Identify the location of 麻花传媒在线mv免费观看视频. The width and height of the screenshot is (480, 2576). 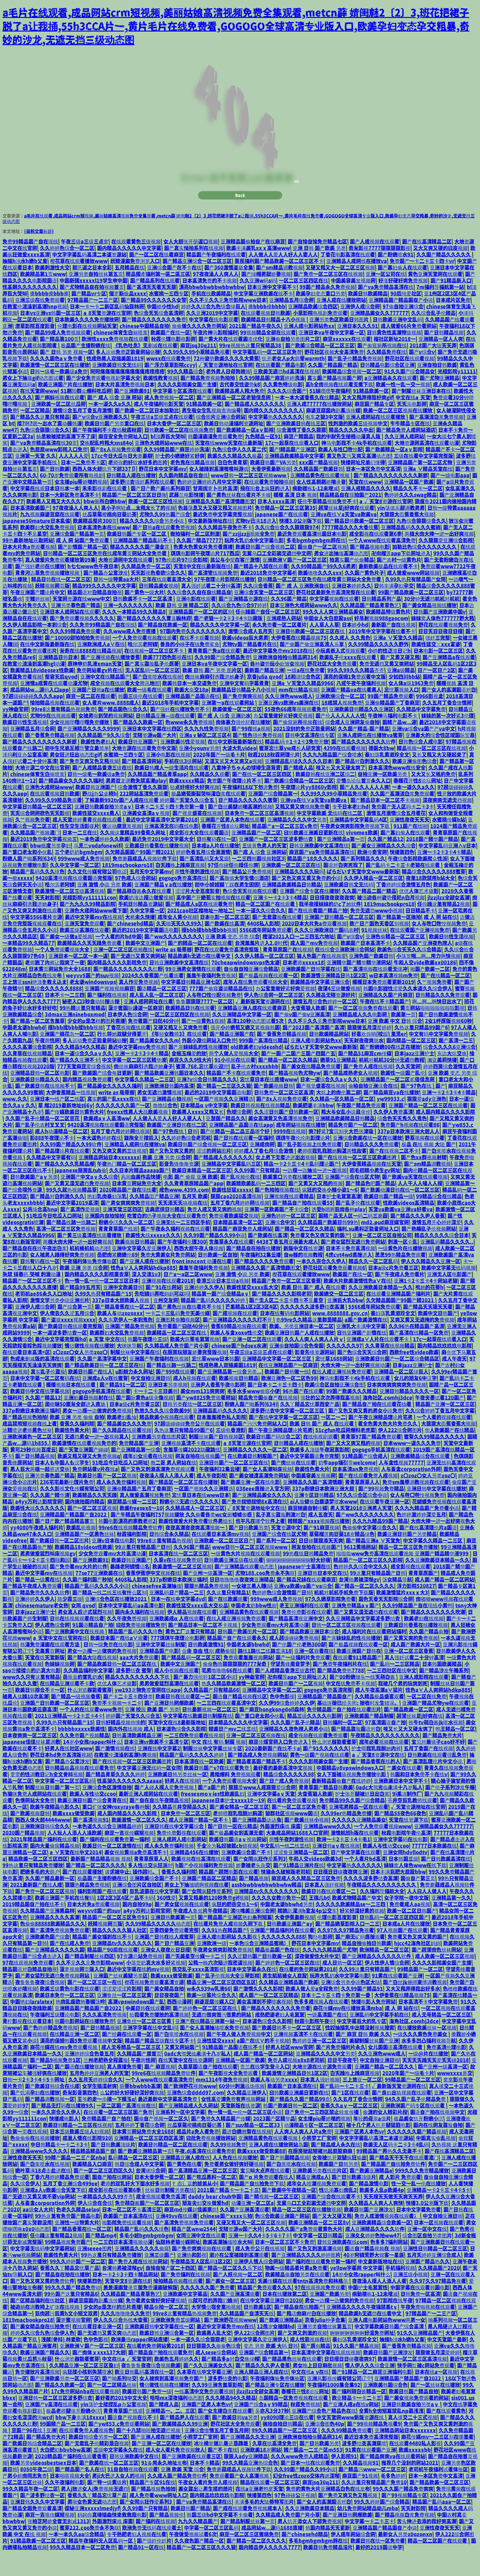
(64, 2069).